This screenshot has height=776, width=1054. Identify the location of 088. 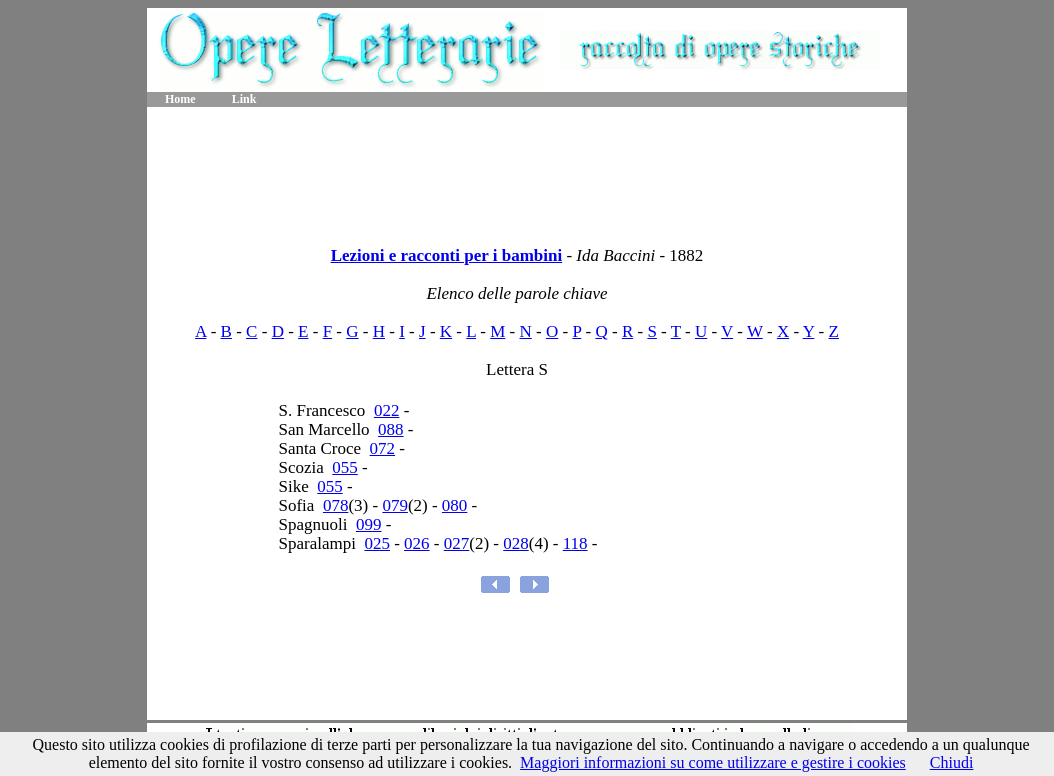
(391, 429).